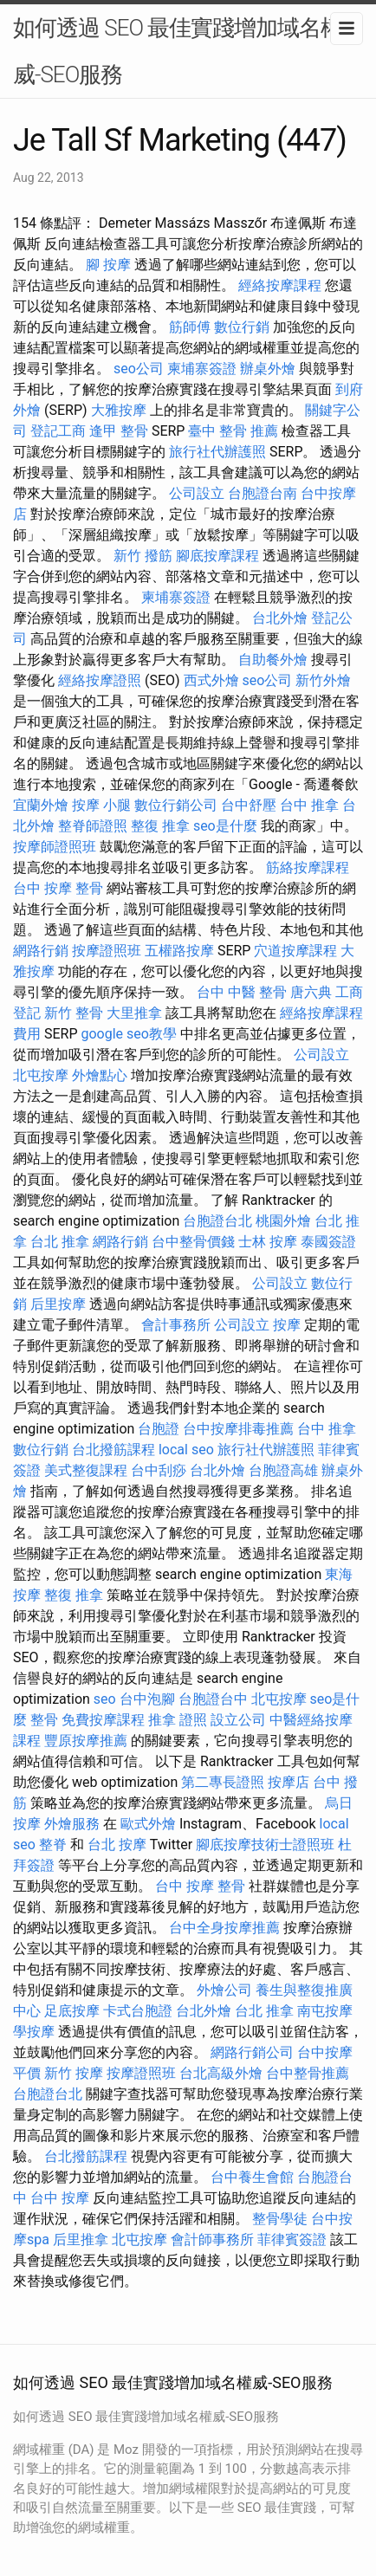 The width and height of the screenshot is (376, 2576). Describe the element at coordinates (262, 493) in the screenshot. I see `台胞證台南` at that location.